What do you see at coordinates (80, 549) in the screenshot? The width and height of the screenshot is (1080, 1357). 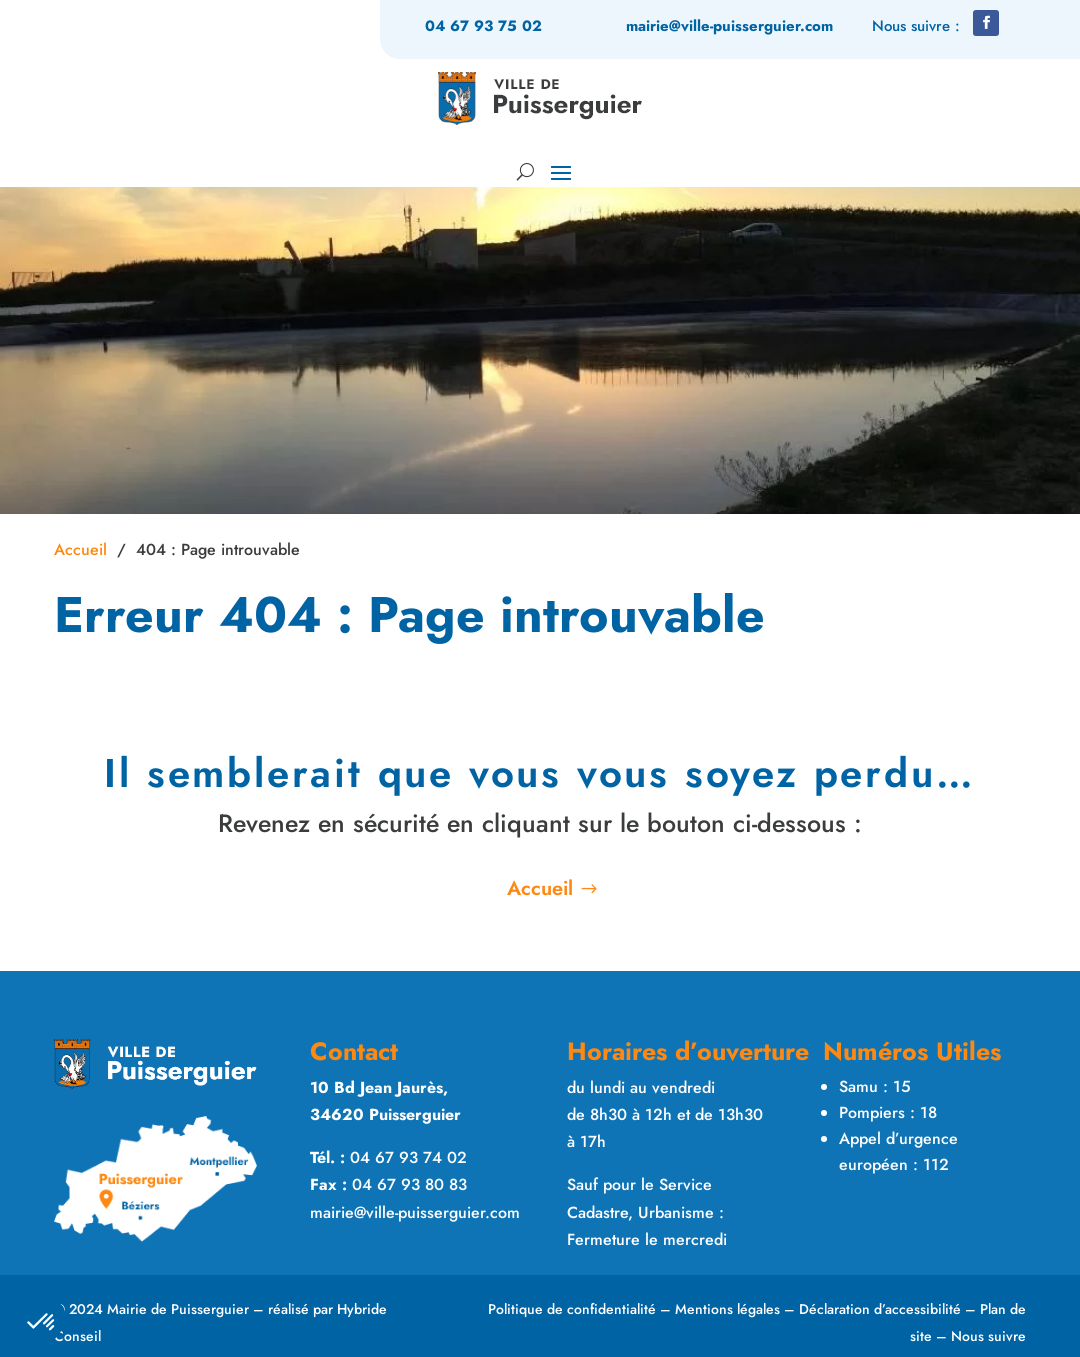 I see `Accueil [link]` at bounding box center [80, 549].